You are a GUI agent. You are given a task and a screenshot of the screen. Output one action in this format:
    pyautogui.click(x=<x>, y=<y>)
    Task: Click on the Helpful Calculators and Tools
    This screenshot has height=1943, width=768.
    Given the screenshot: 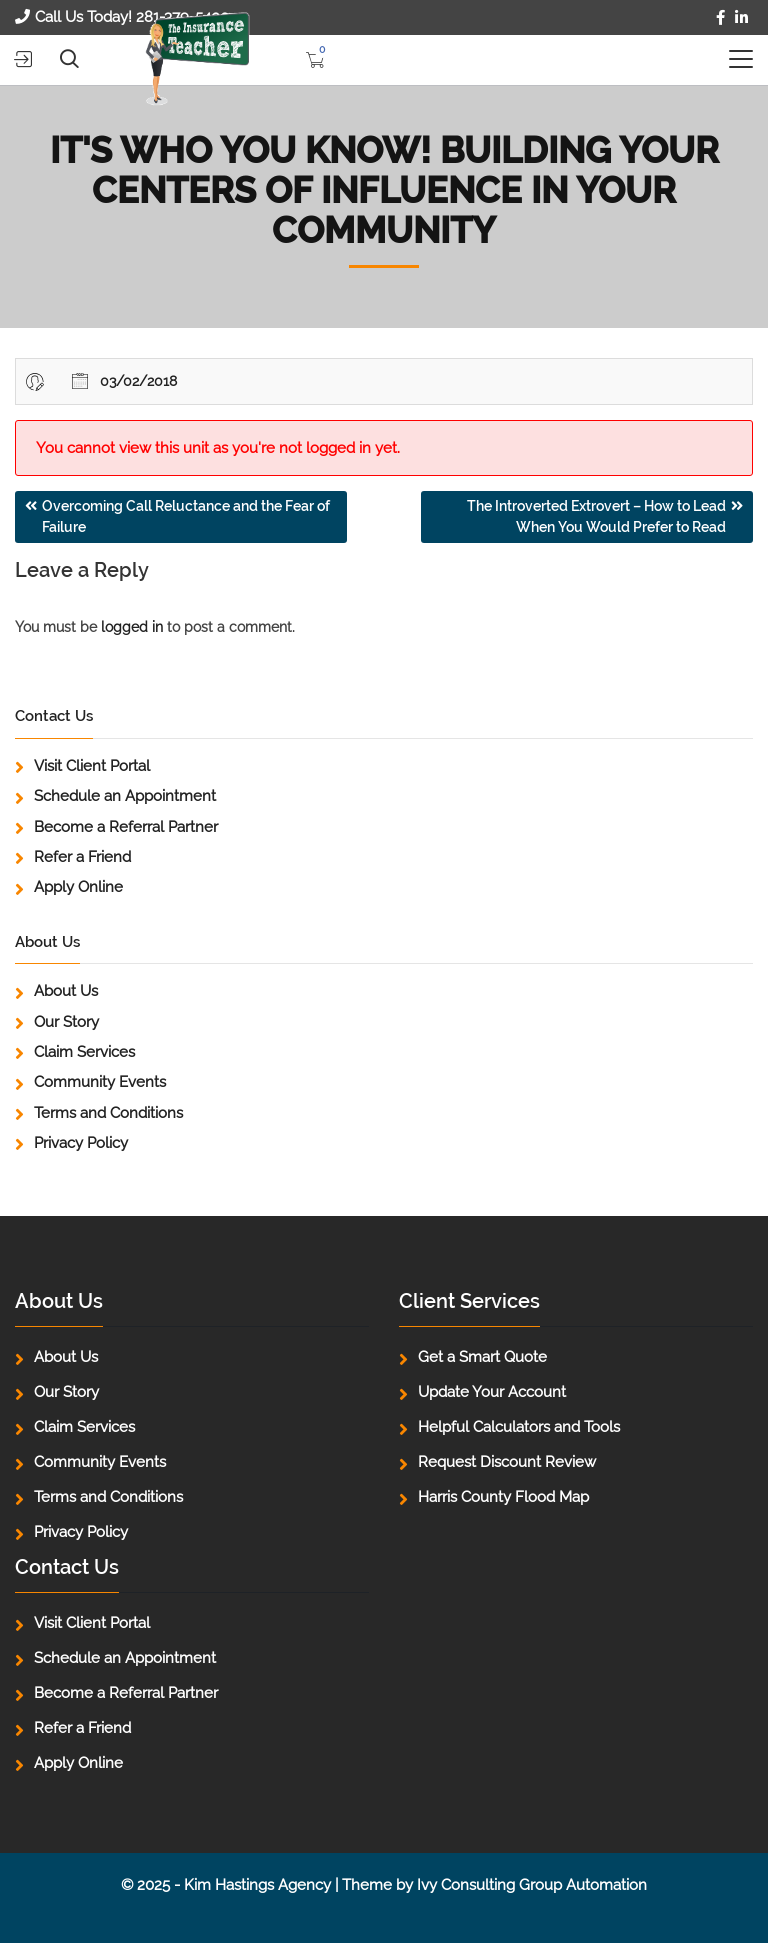 What is the action you would take?
    pyautogui.click(x=519, y=1427)
    